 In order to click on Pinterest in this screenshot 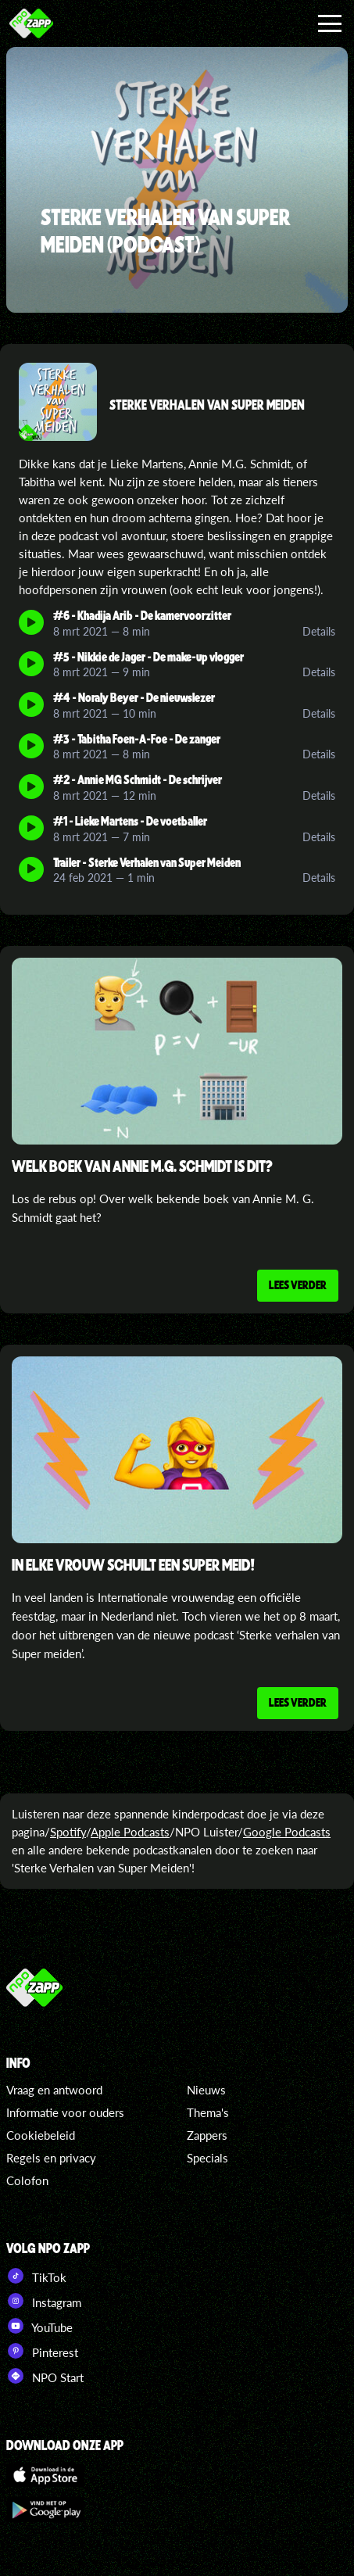, I will do `click(42, 2350)`.